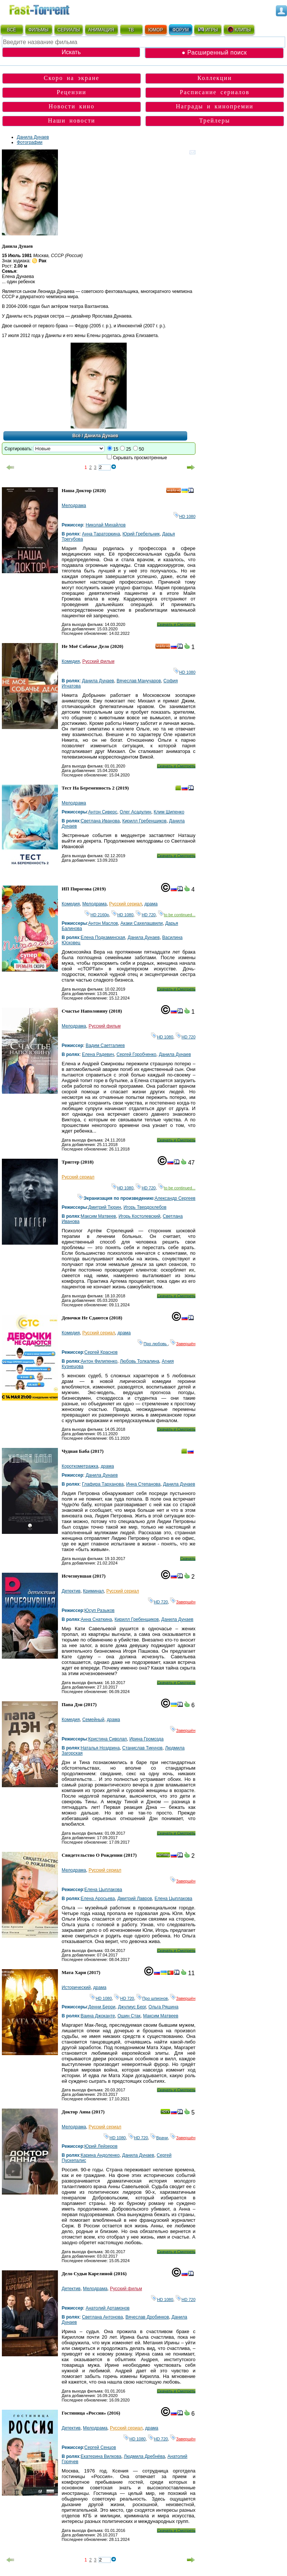 The width and height of the screenshot is (287, 2576). What do you see at coordinates (71, 92) in the screenshot?
I see `Рецензии` at bounding box center [71, 92].